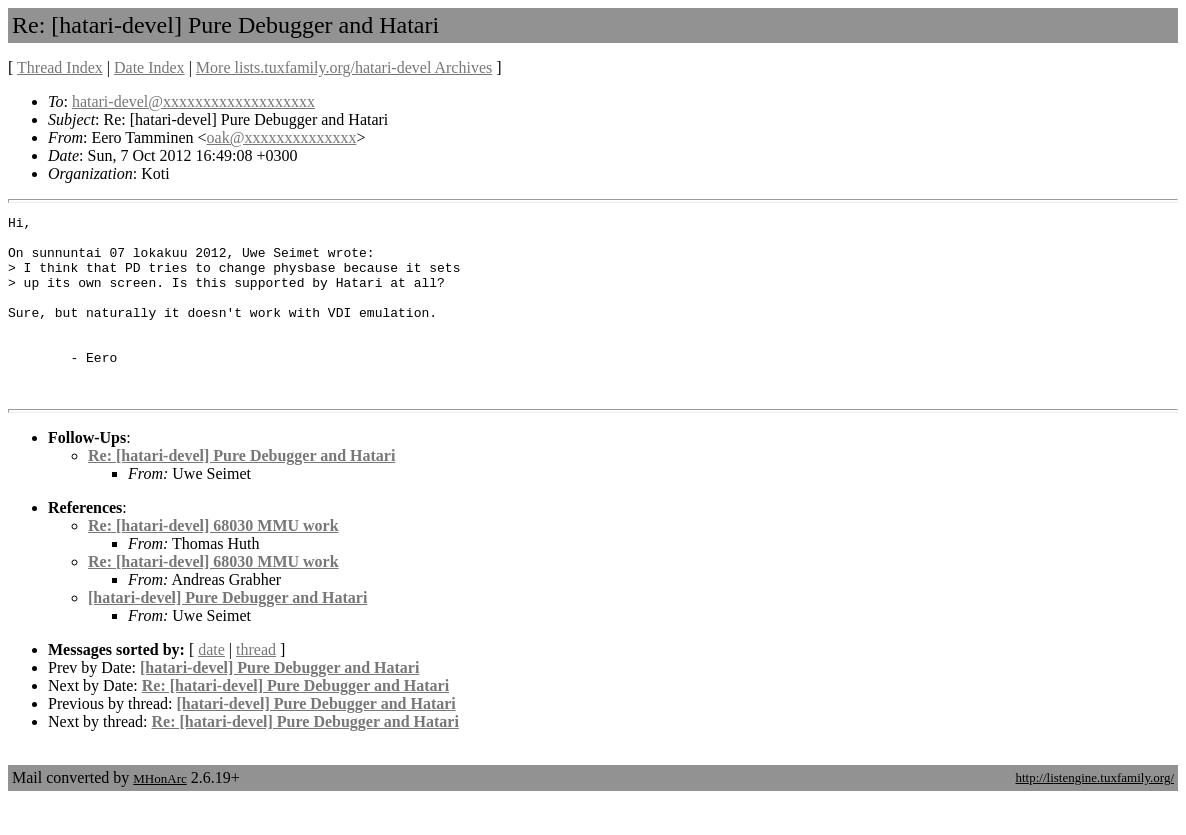 This screenshot has width=1186, height=835. I want to click on Re: [hatari-devel] Pure Debugger and Hatari, so click(241, 491).